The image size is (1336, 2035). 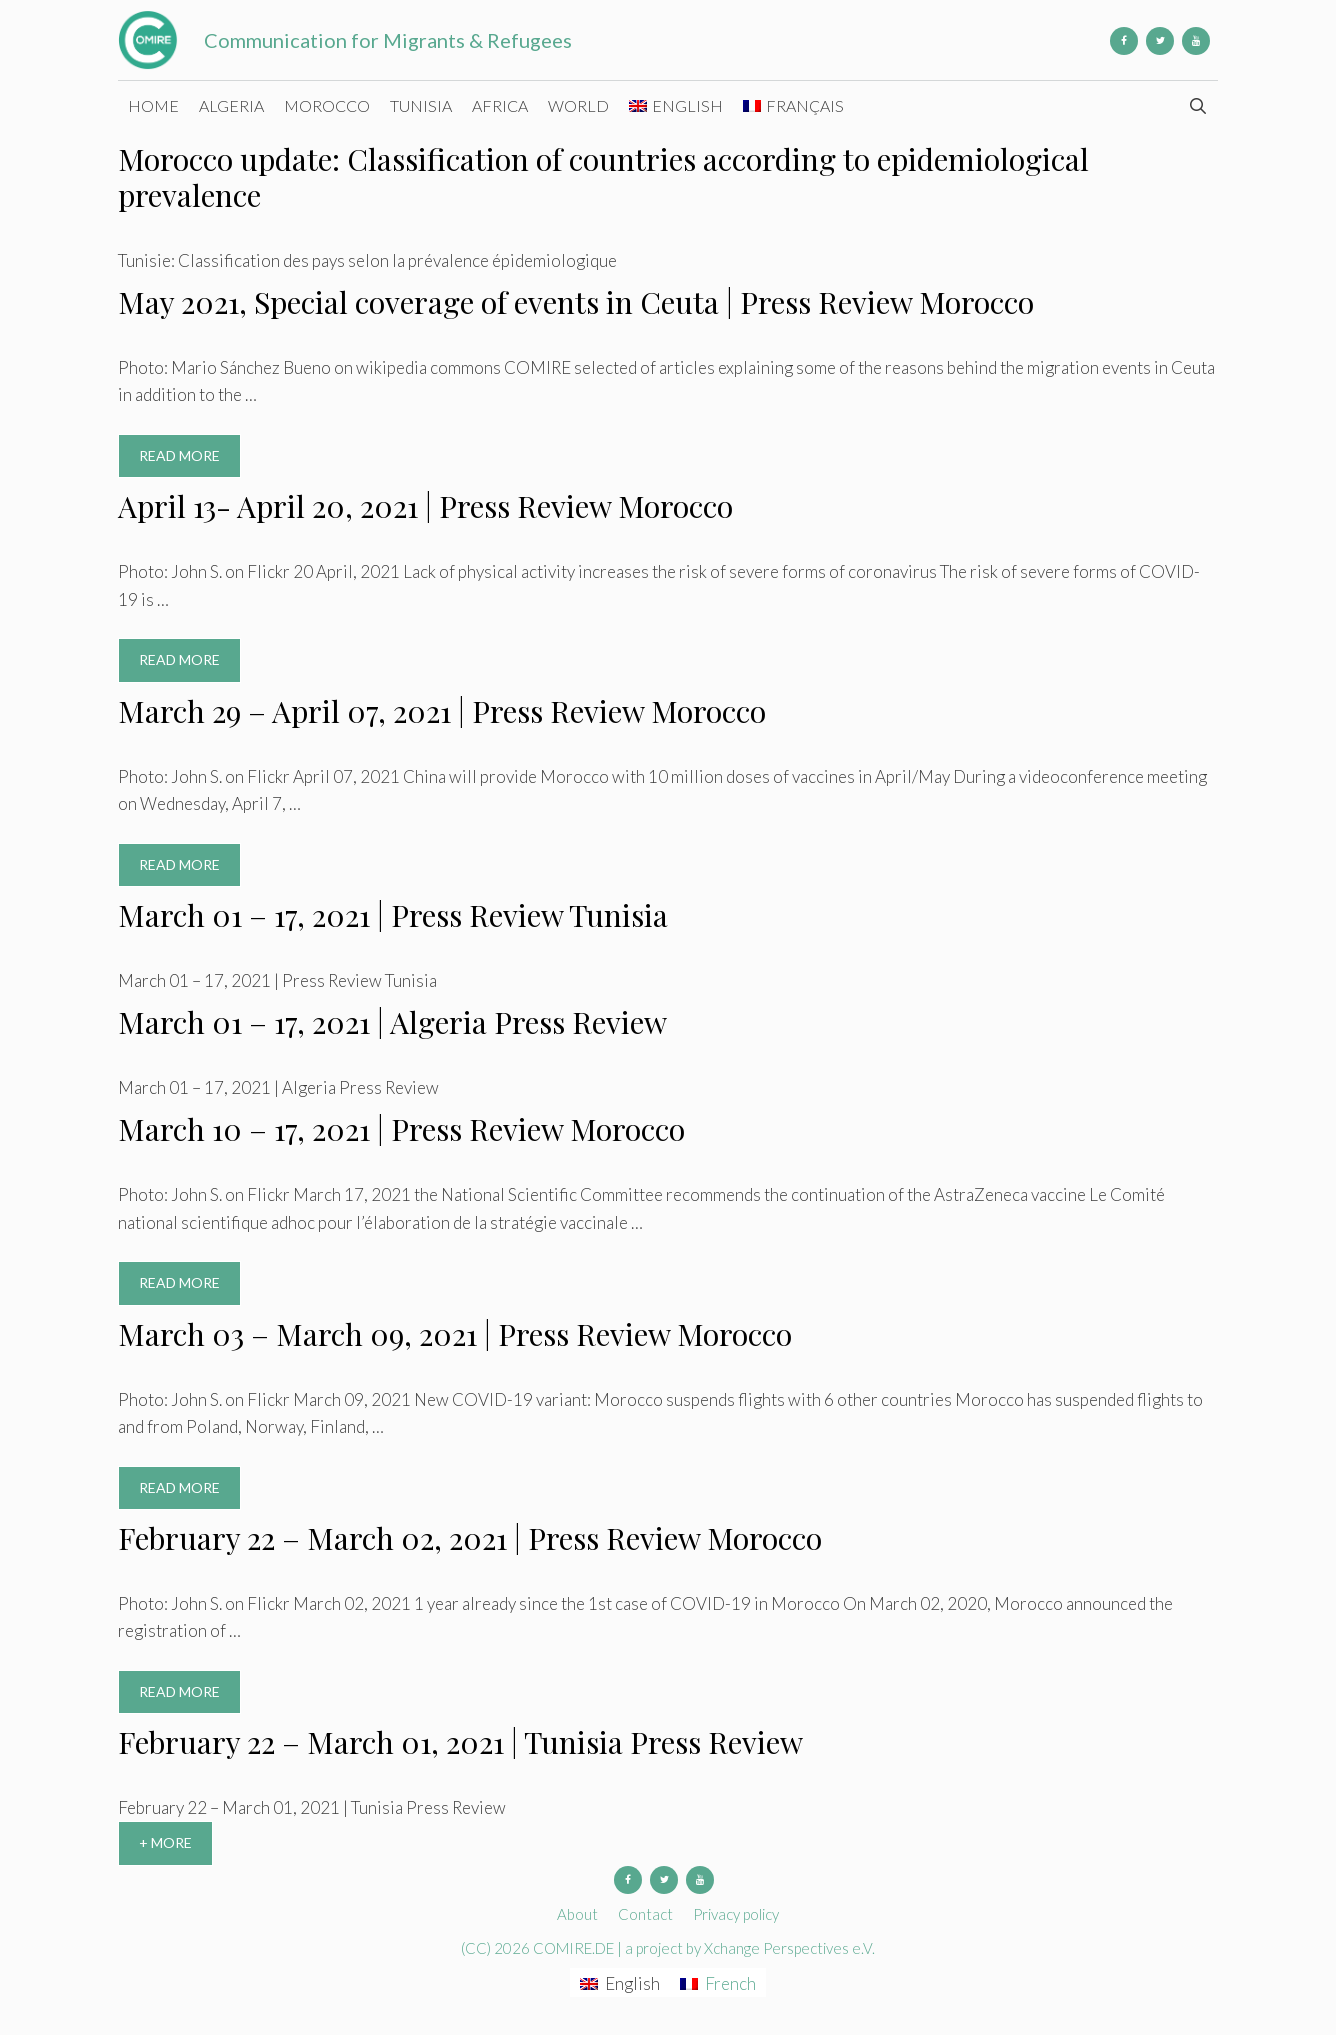 I want to click on March 01 – 17, 2021 | Algeria Press Review, so click(x=392, y=1022).